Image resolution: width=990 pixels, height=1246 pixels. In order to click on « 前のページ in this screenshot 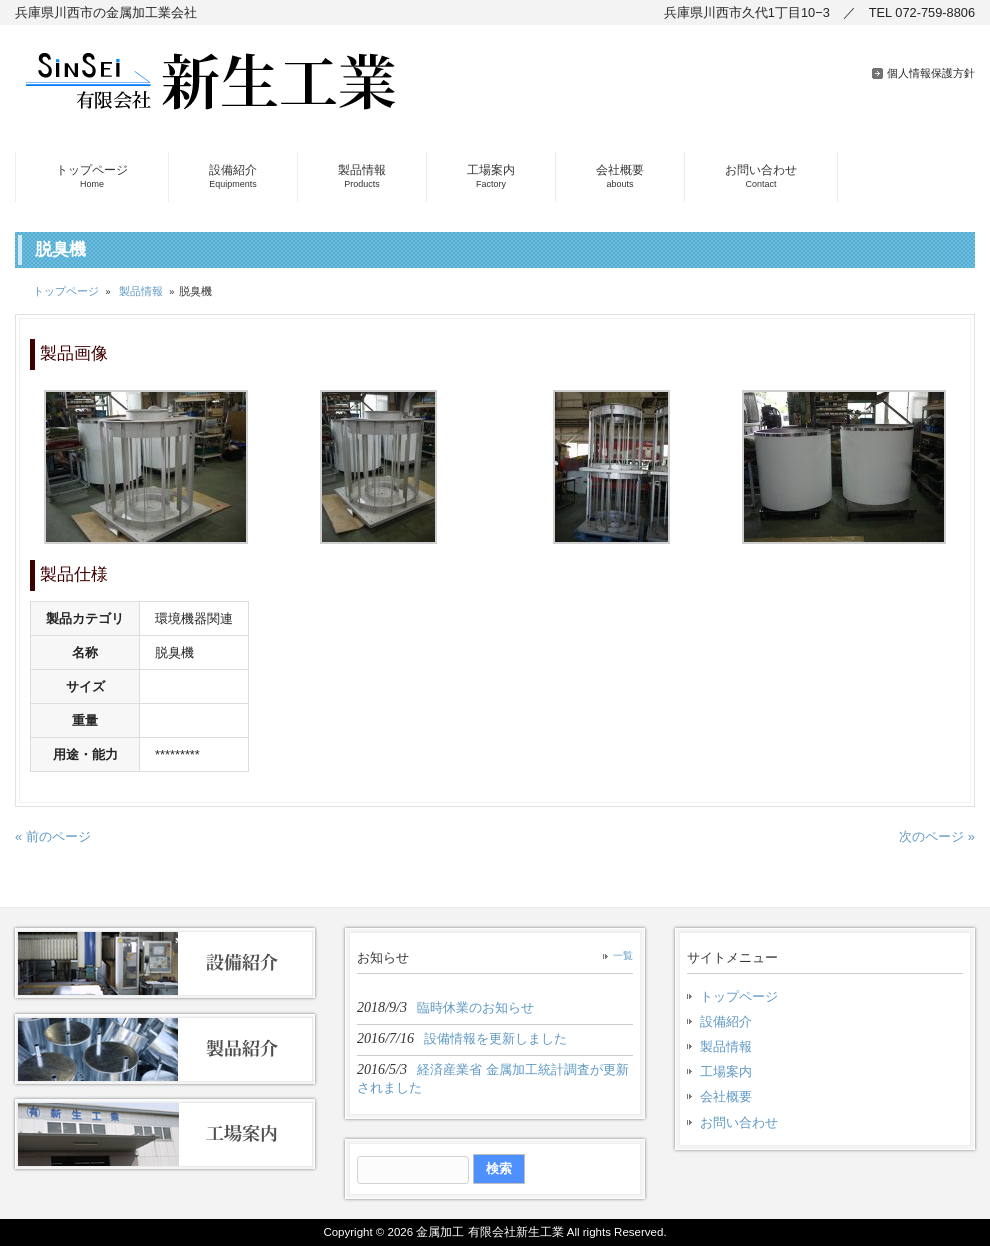, I will do `click(53, 836)`.